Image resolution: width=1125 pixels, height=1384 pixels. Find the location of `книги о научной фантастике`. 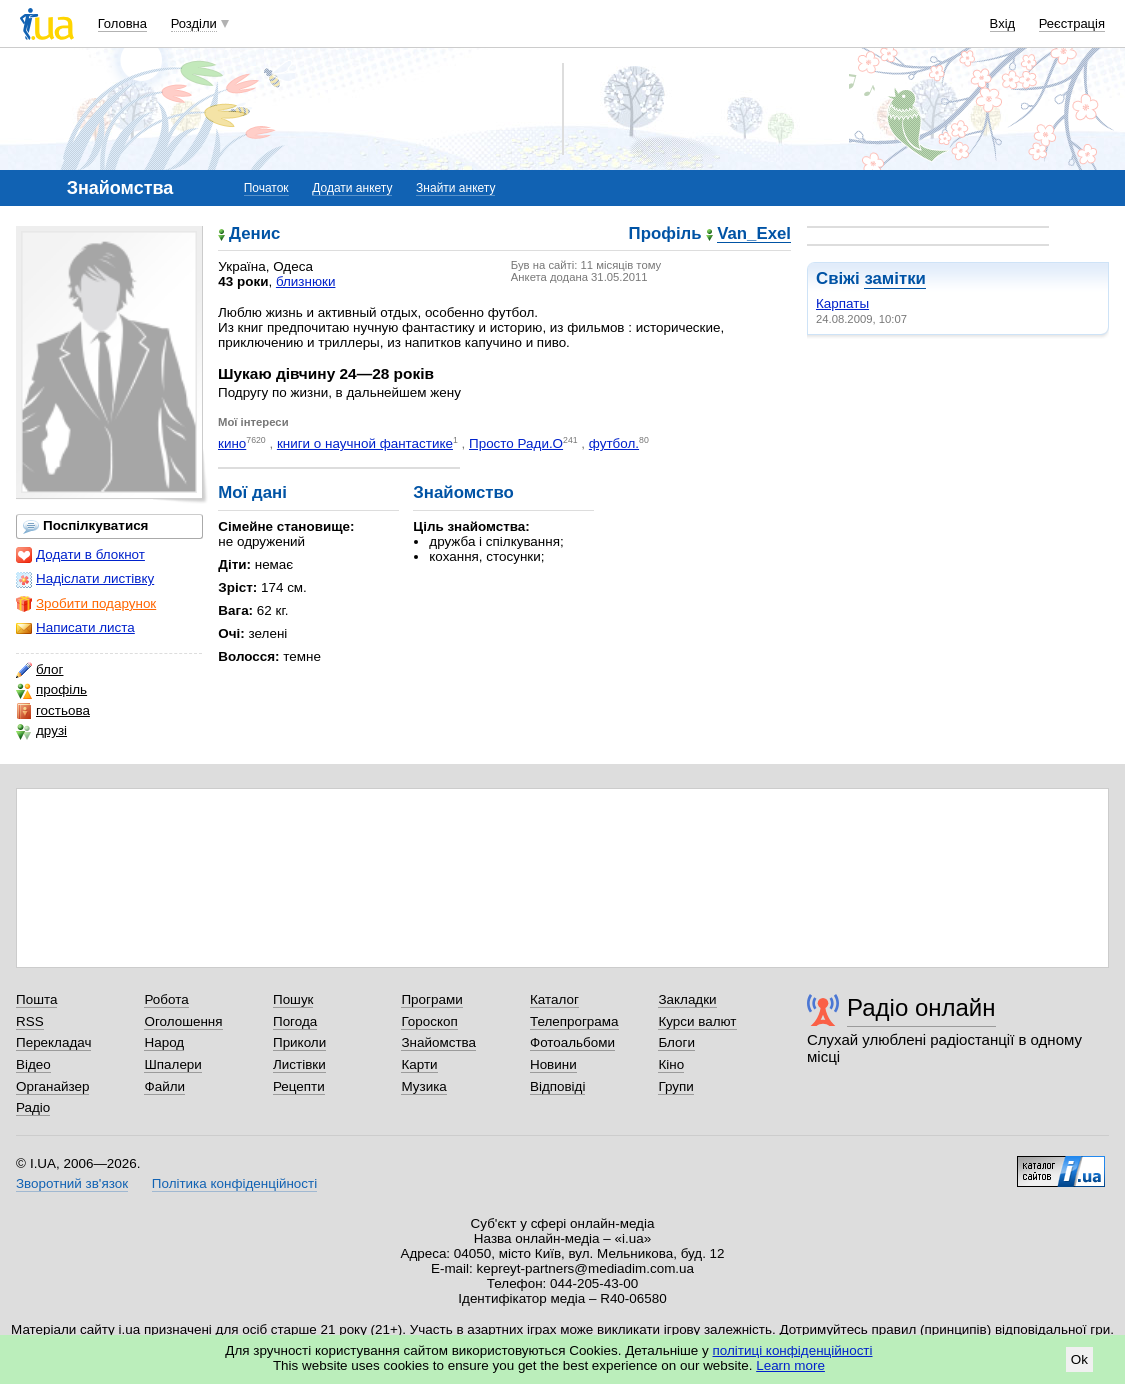

книги о научной фантастике is located at coordinates (365, 443).